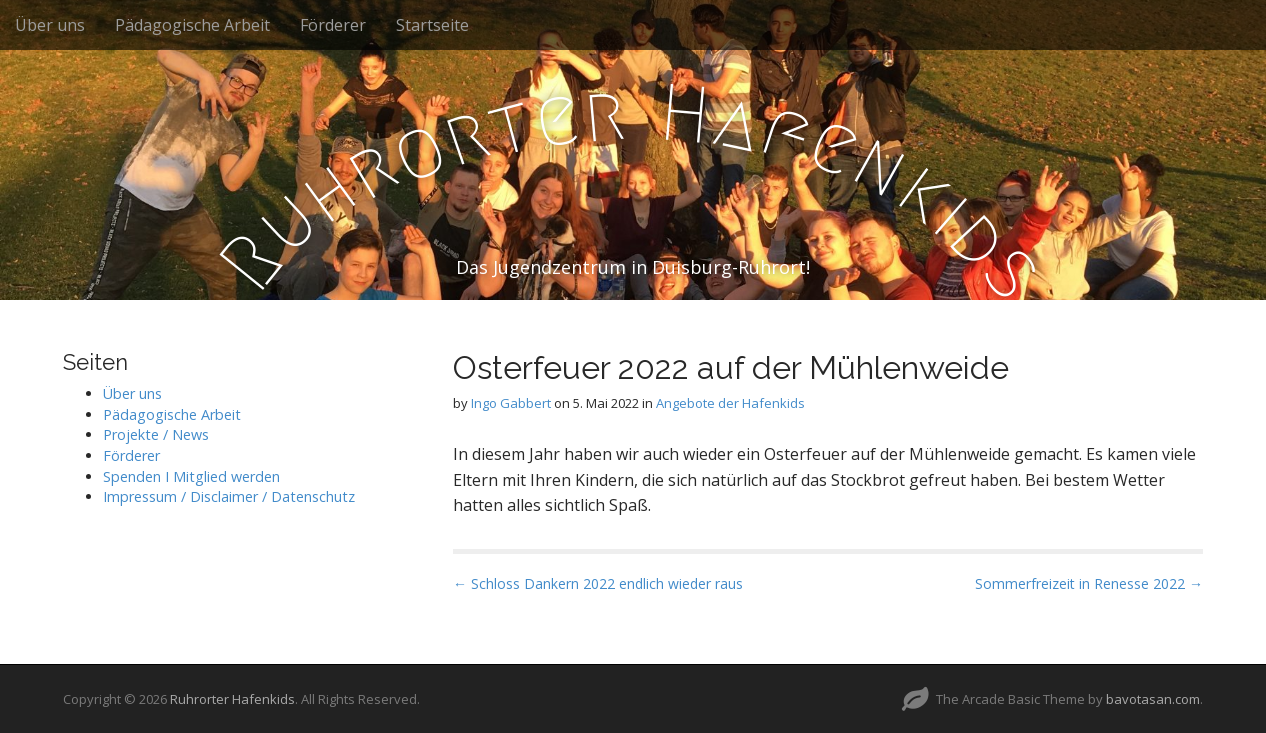  What do you see at coordinates (1089, 583) in the screenshot?
I see `Sommerfreizeit in Renesse 2022 →` at bounding box center [1089, 583].